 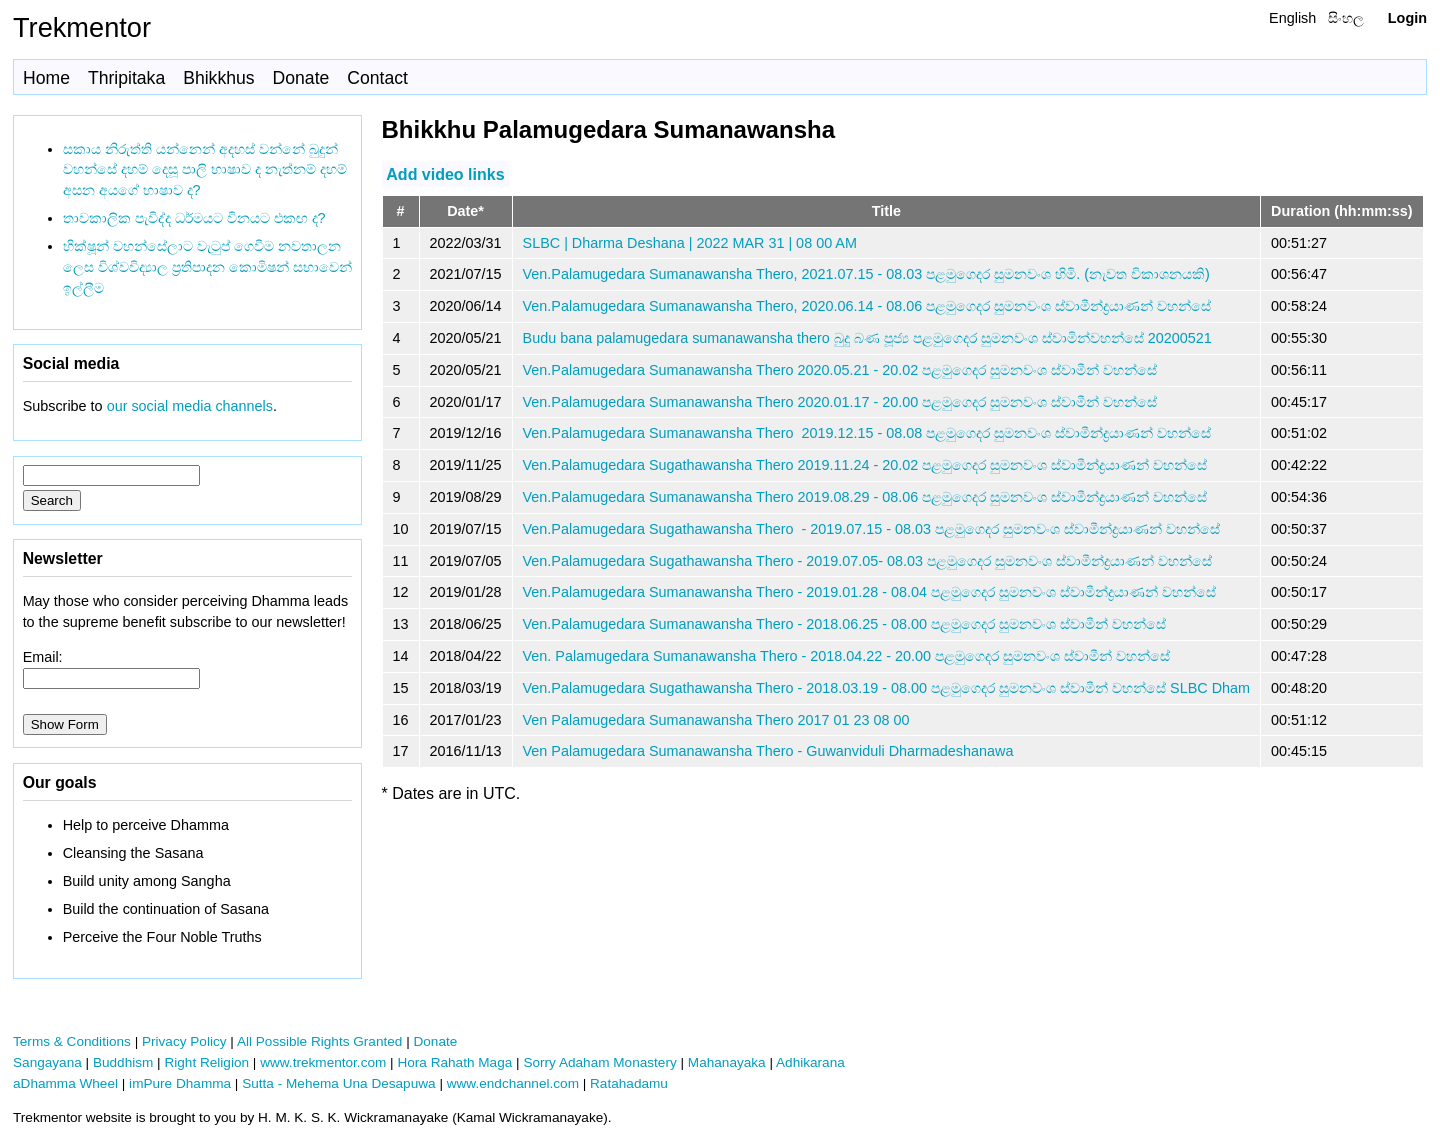 I want to click on භික්ෂූන් වහන්සේලාට වැටුප් ගෙවීම නවතාලන ලෙස විශ්වවිද්‍යාල ප්‍රතිපාදන කොමිෂන් සභාවෙන් ඉල්ලීම, so click(x=207, y=267).